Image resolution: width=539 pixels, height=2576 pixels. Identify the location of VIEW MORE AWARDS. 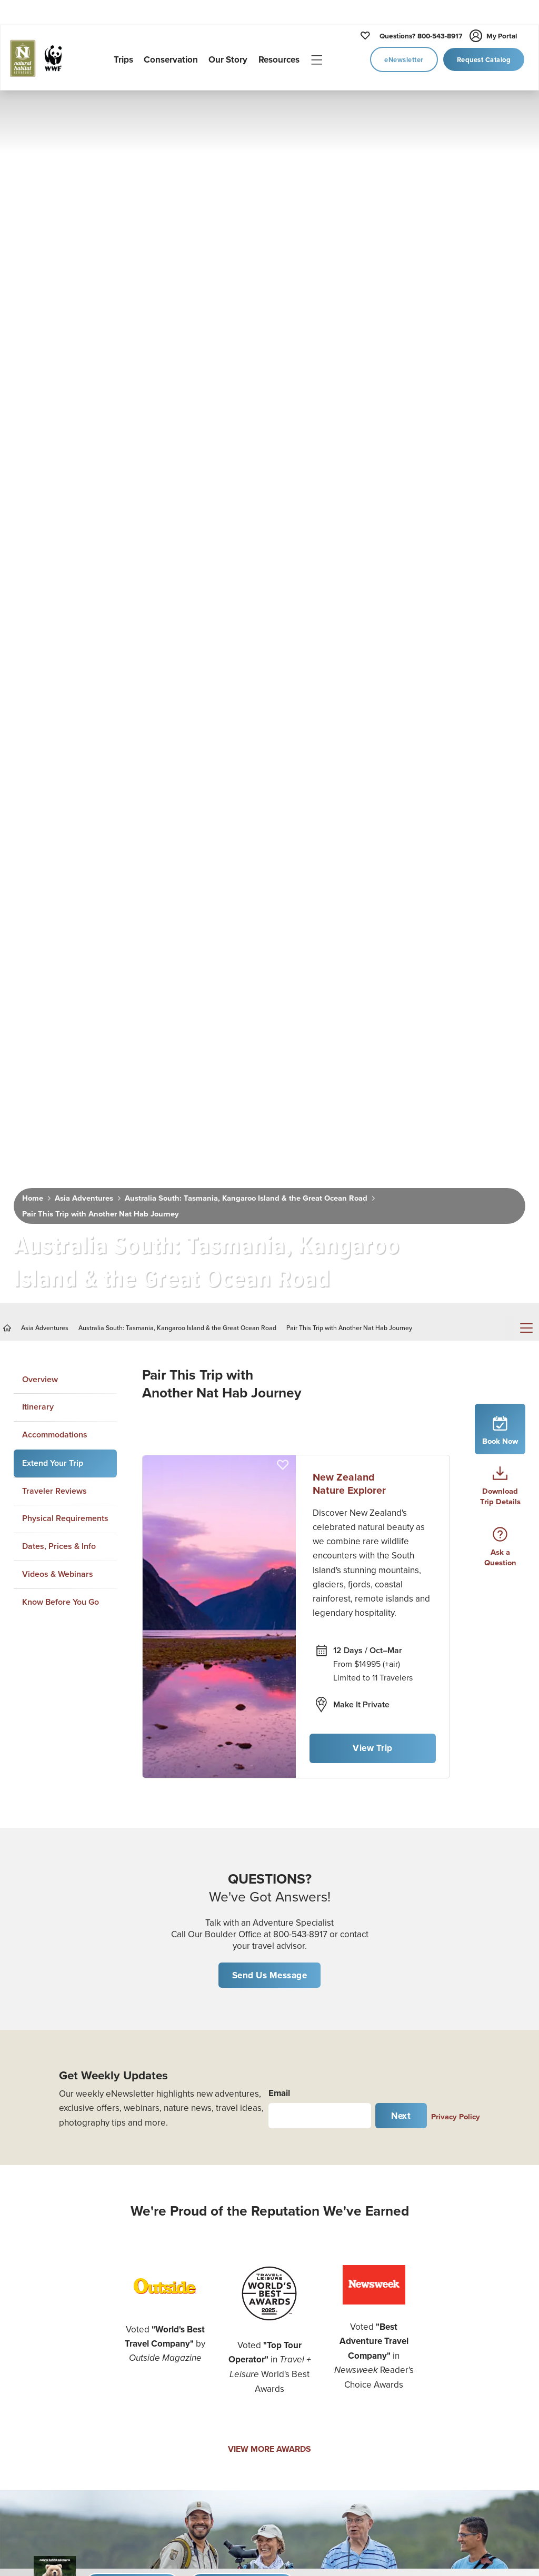
(269, 1744).